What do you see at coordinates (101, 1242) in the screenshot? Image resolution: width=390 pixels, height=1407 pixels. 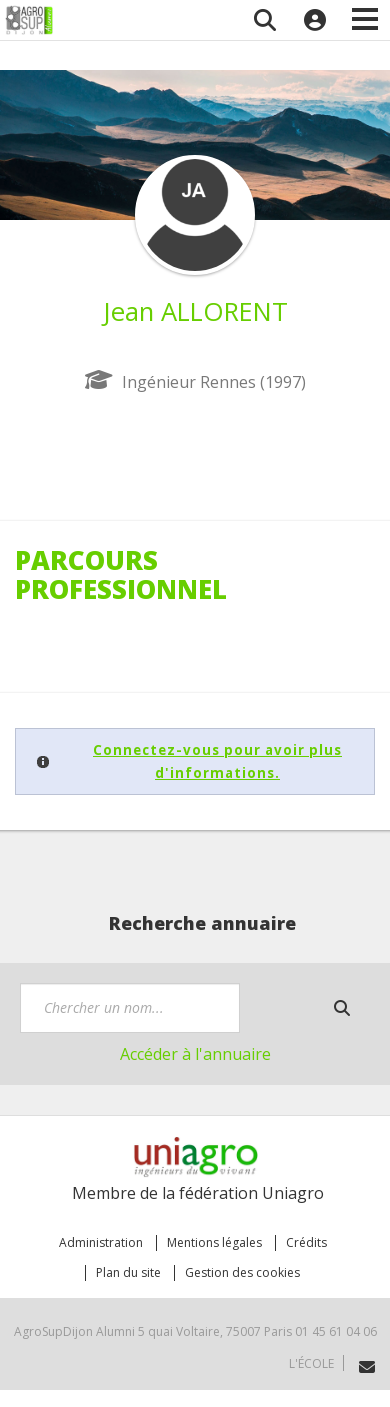 I see `Administration` at bounding box center [101, 1242].